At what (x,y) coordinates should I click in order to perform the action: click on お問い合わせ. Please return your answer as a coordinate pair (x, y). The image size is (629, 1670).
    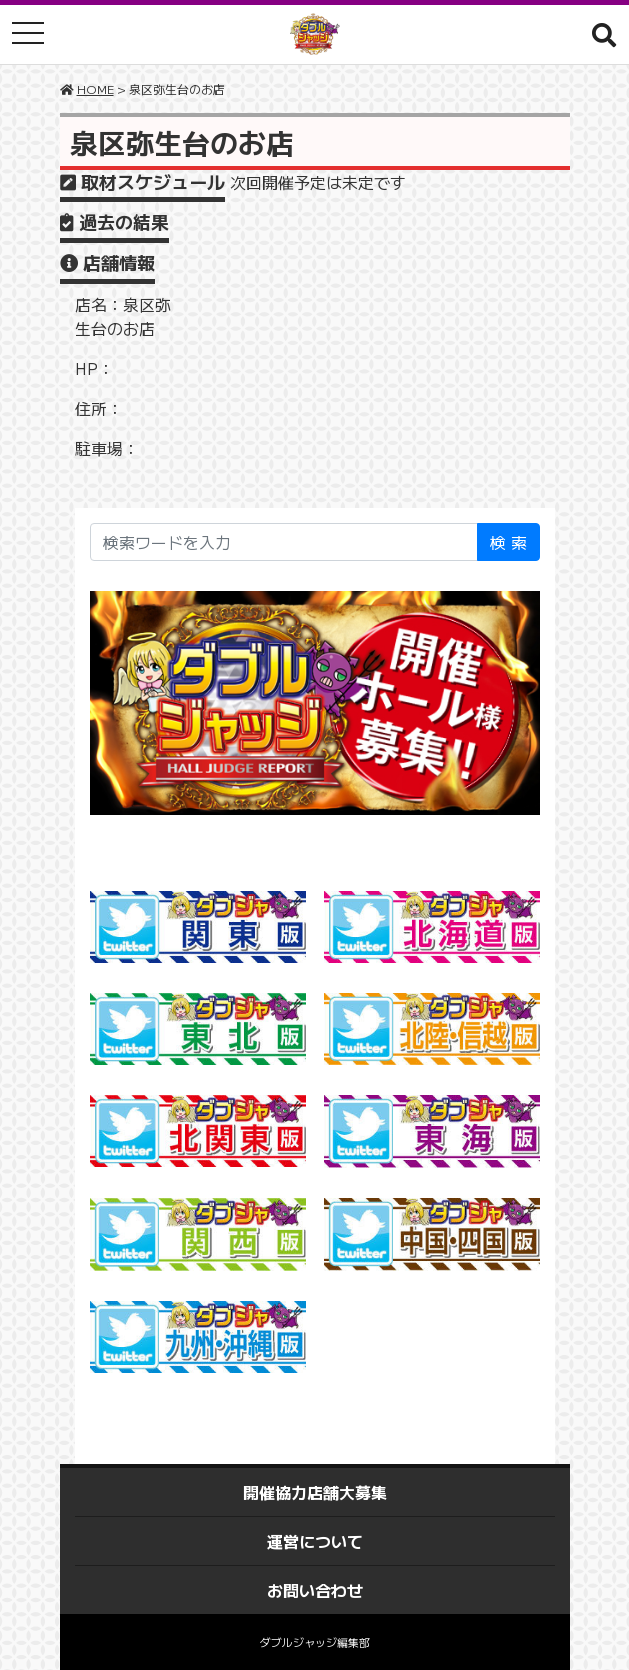
    Looking at the image, I should click on (315, 1590).